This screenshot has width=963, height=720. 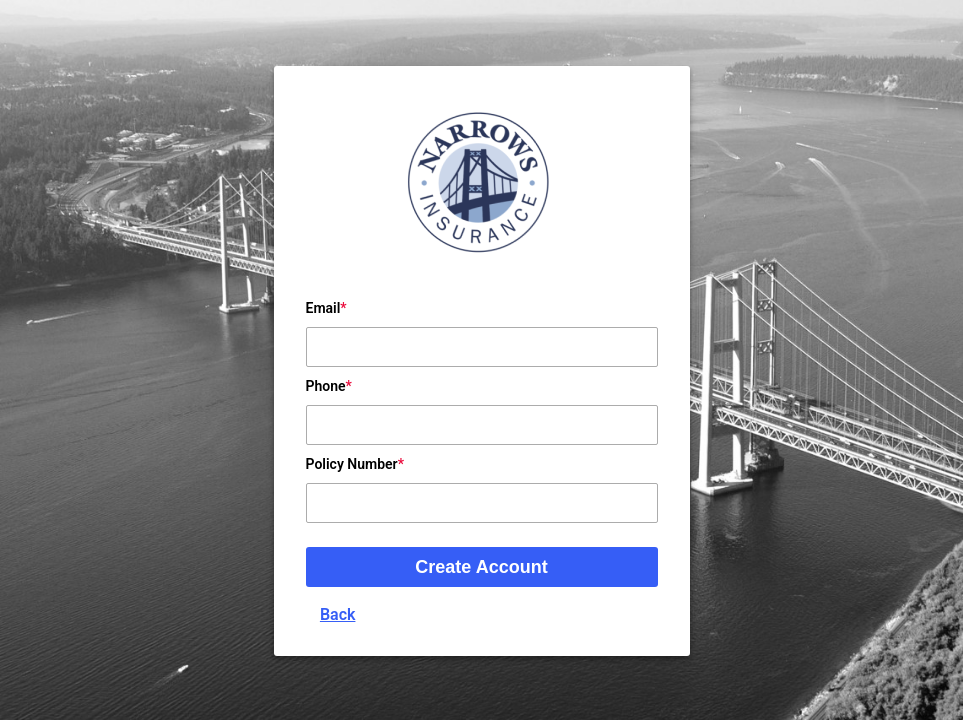 I want to click on Email, so click(x=323, y=308).